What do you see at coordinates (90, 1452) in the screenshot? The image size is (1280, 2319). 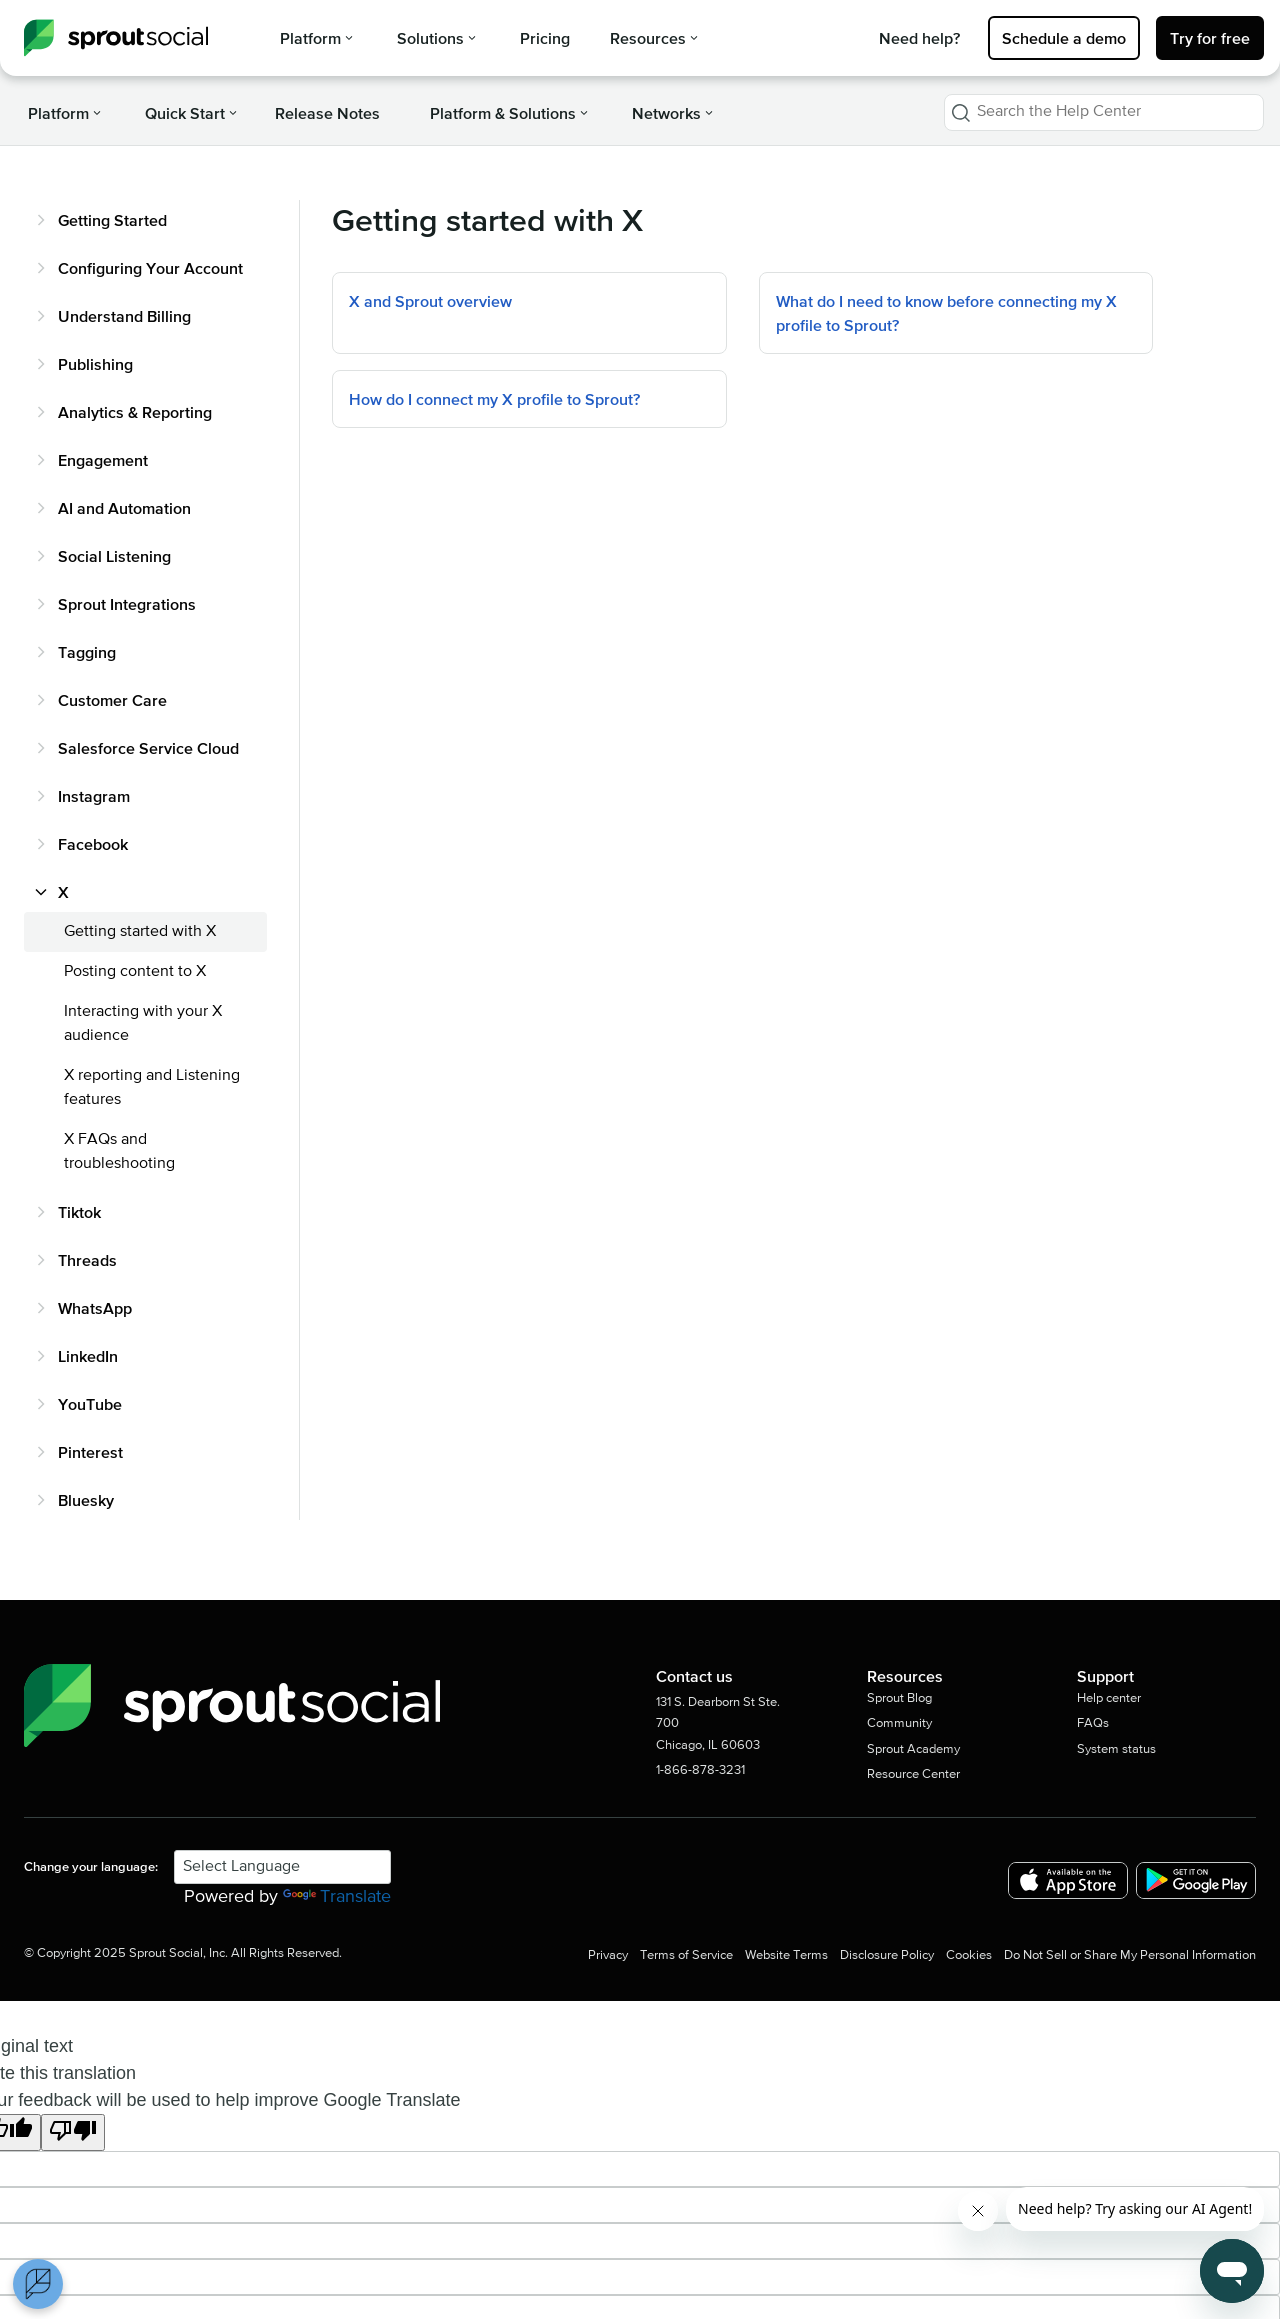 I see `Pinterest` at bounding box center [90, 1452].